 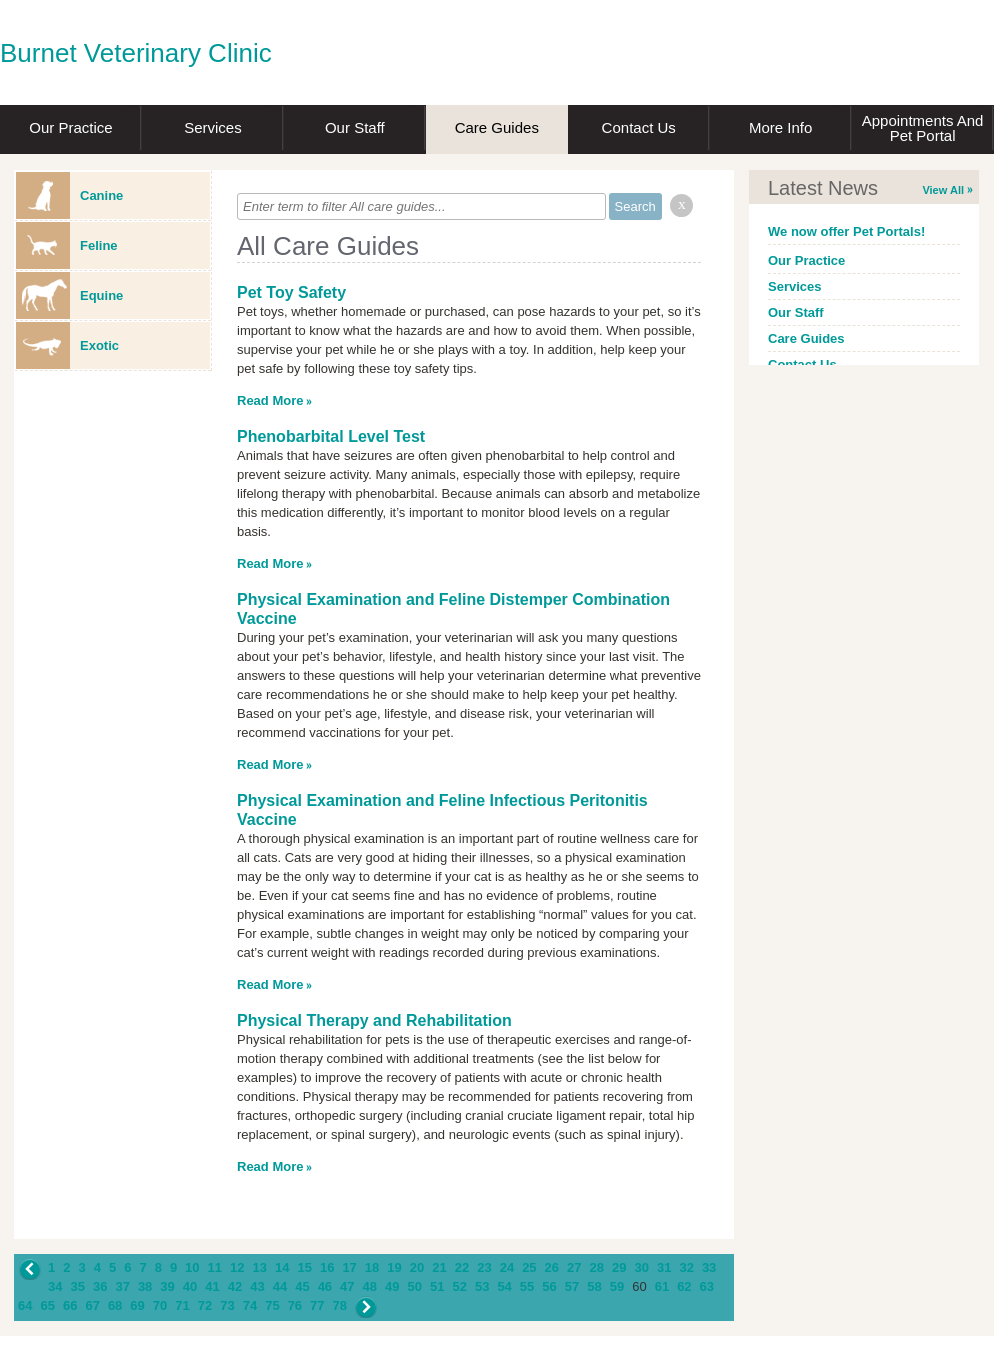 I want to click on Physical Therapy and Rehabilitation, so click(x=374, y=1020).